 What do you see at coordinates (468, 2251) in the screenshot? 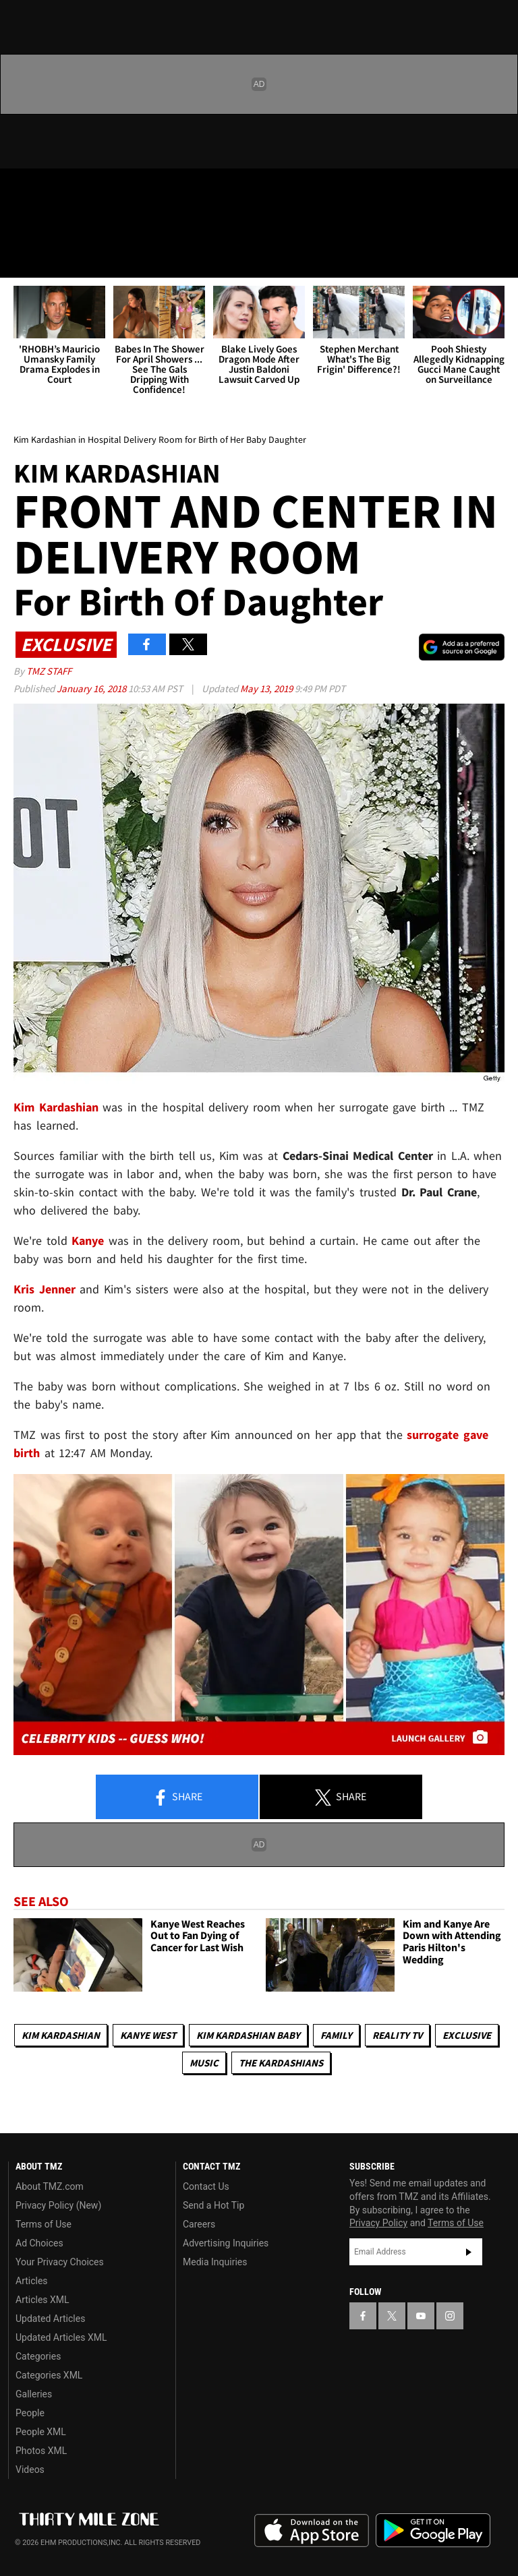
I see `Subscribe` at bounding box center [468, 2251].